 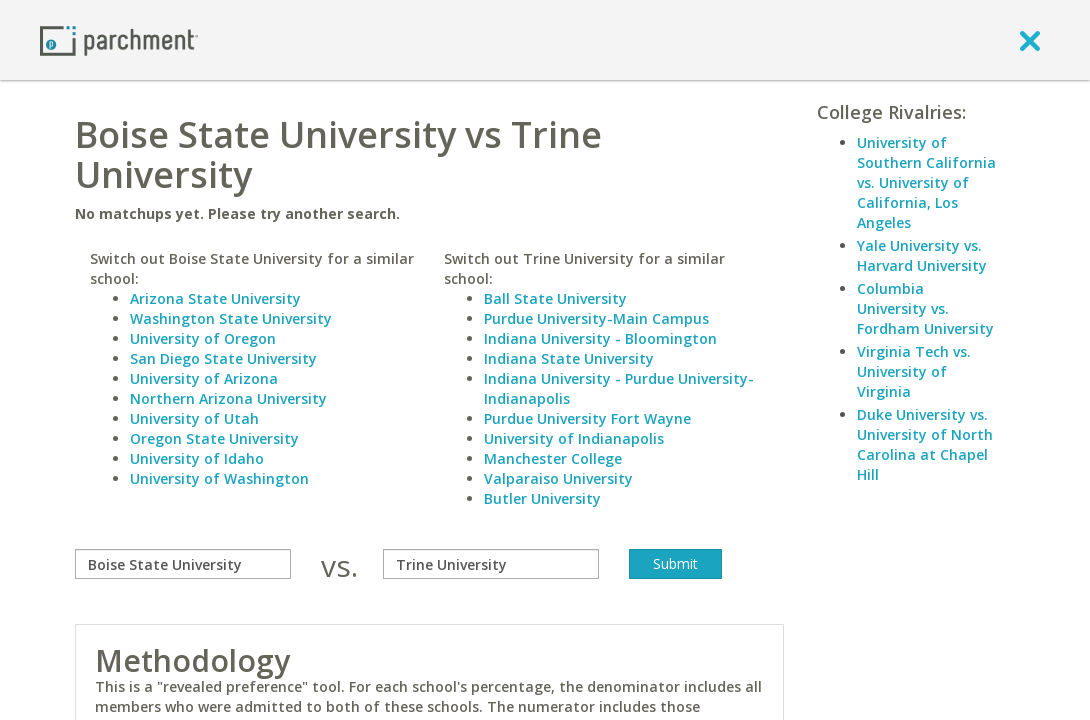 I want to click on San Diego State University, so click(x=223, y=358).